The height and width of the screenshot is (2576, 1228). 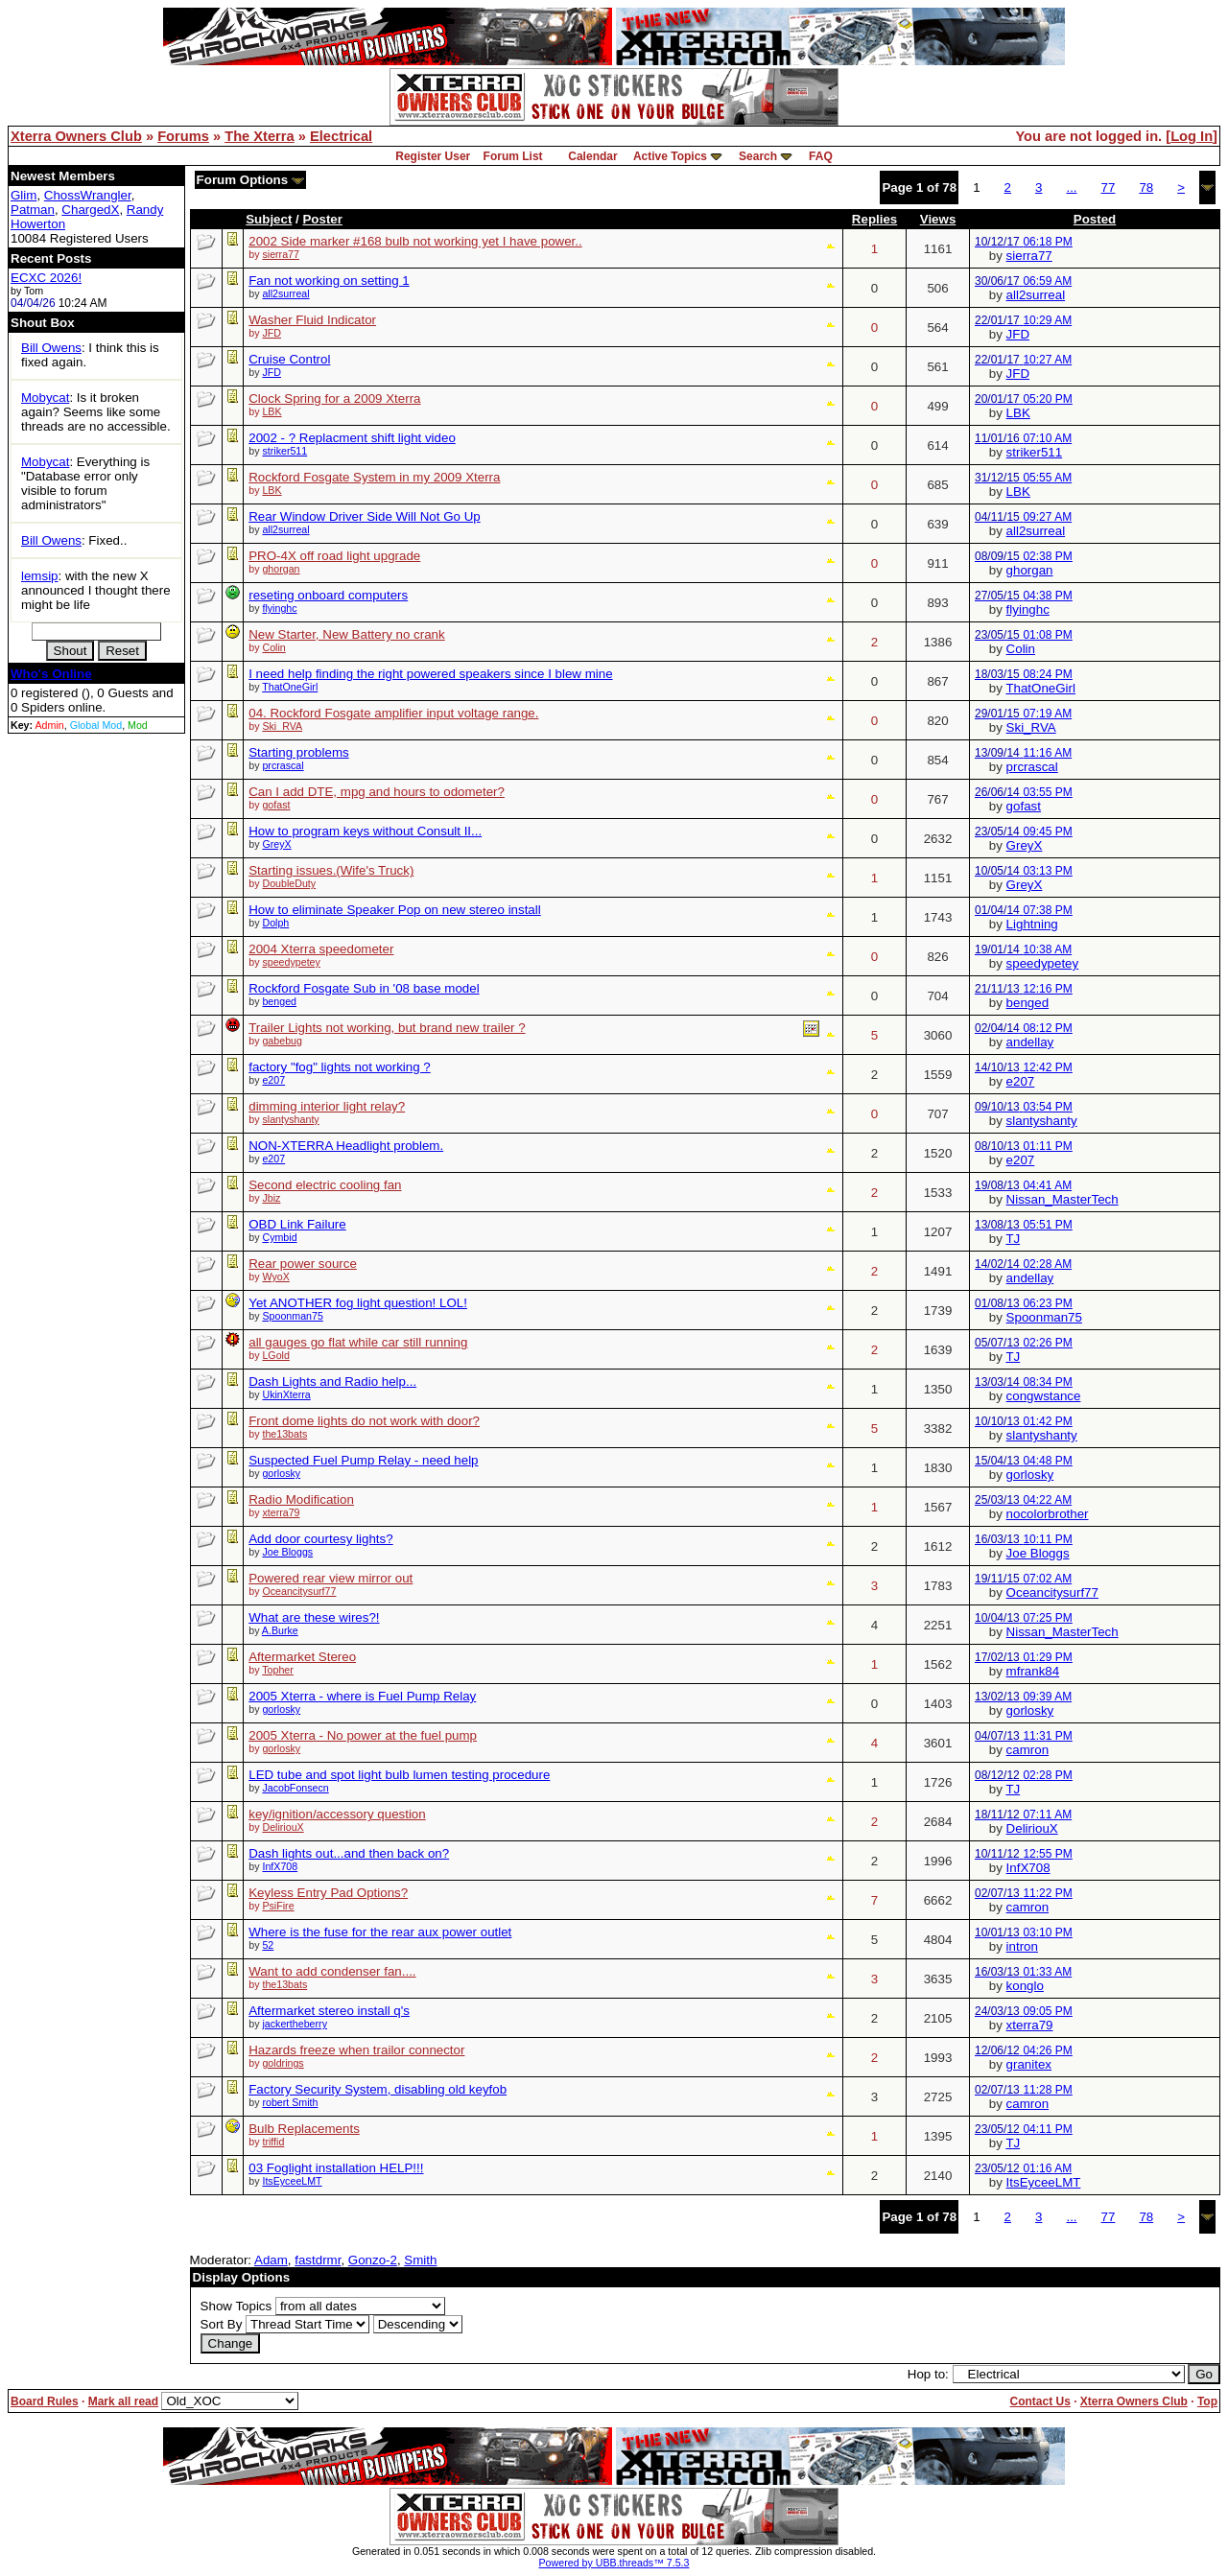 What do you see at coordinates (302, 1657) in the screenshot?
I see `Aftermarket Stereo` at bounding box center [302, 1657].